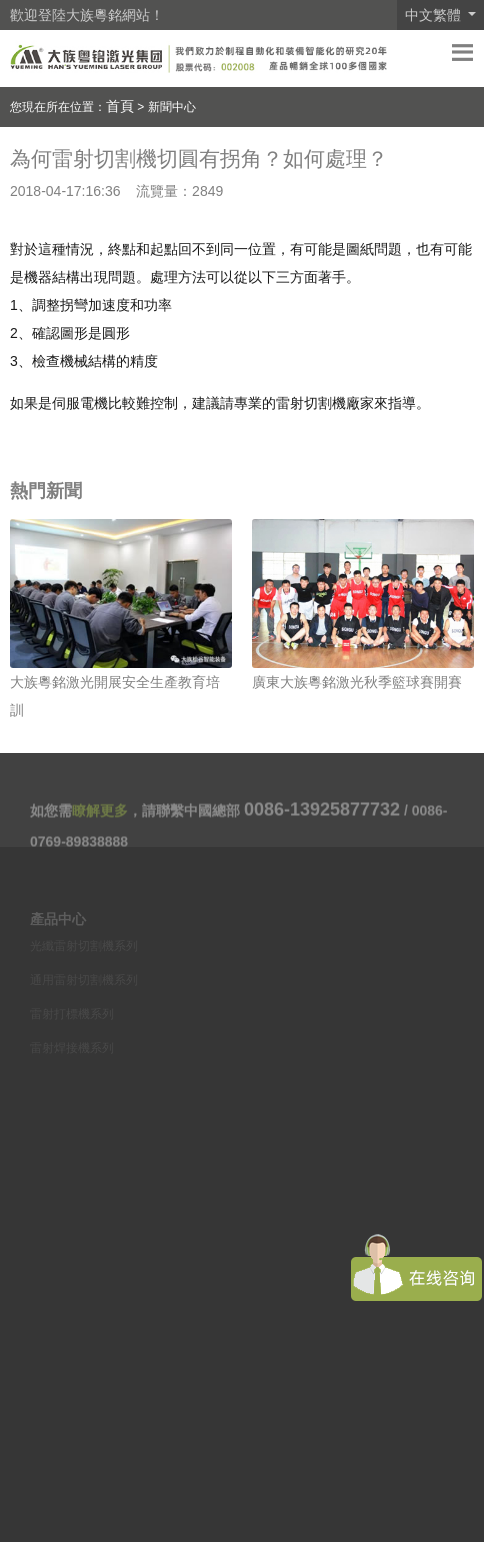 Image resolution: width=484 pixels, height=1542 pixels. What do you see at coordinates (120, 106) in the screenshot?
I see `首頁` at bounding box center [120, 106].